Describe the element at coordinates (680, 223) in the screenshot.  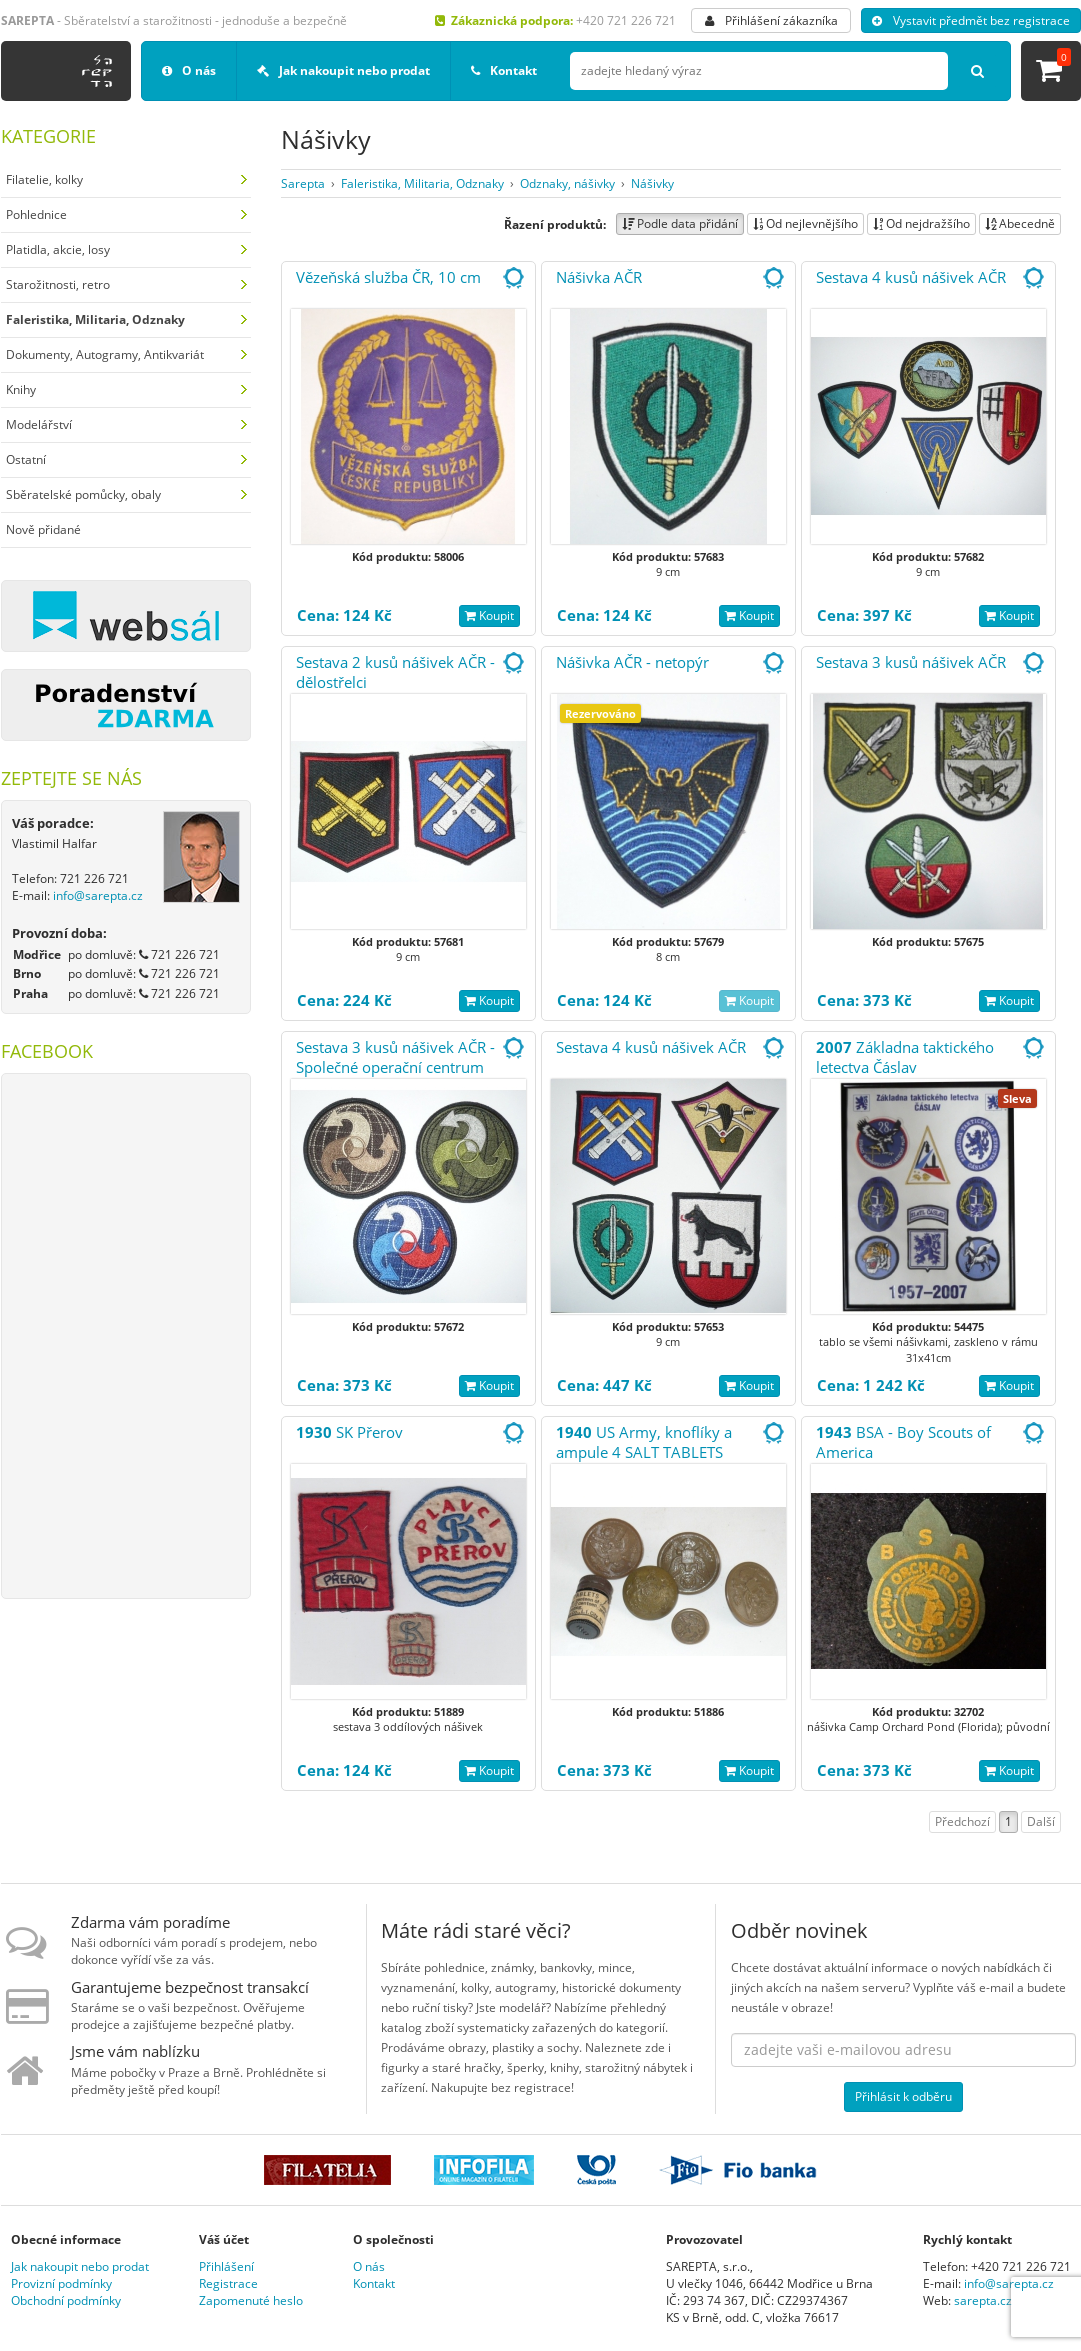
I see `Podle data přidání` at that location.